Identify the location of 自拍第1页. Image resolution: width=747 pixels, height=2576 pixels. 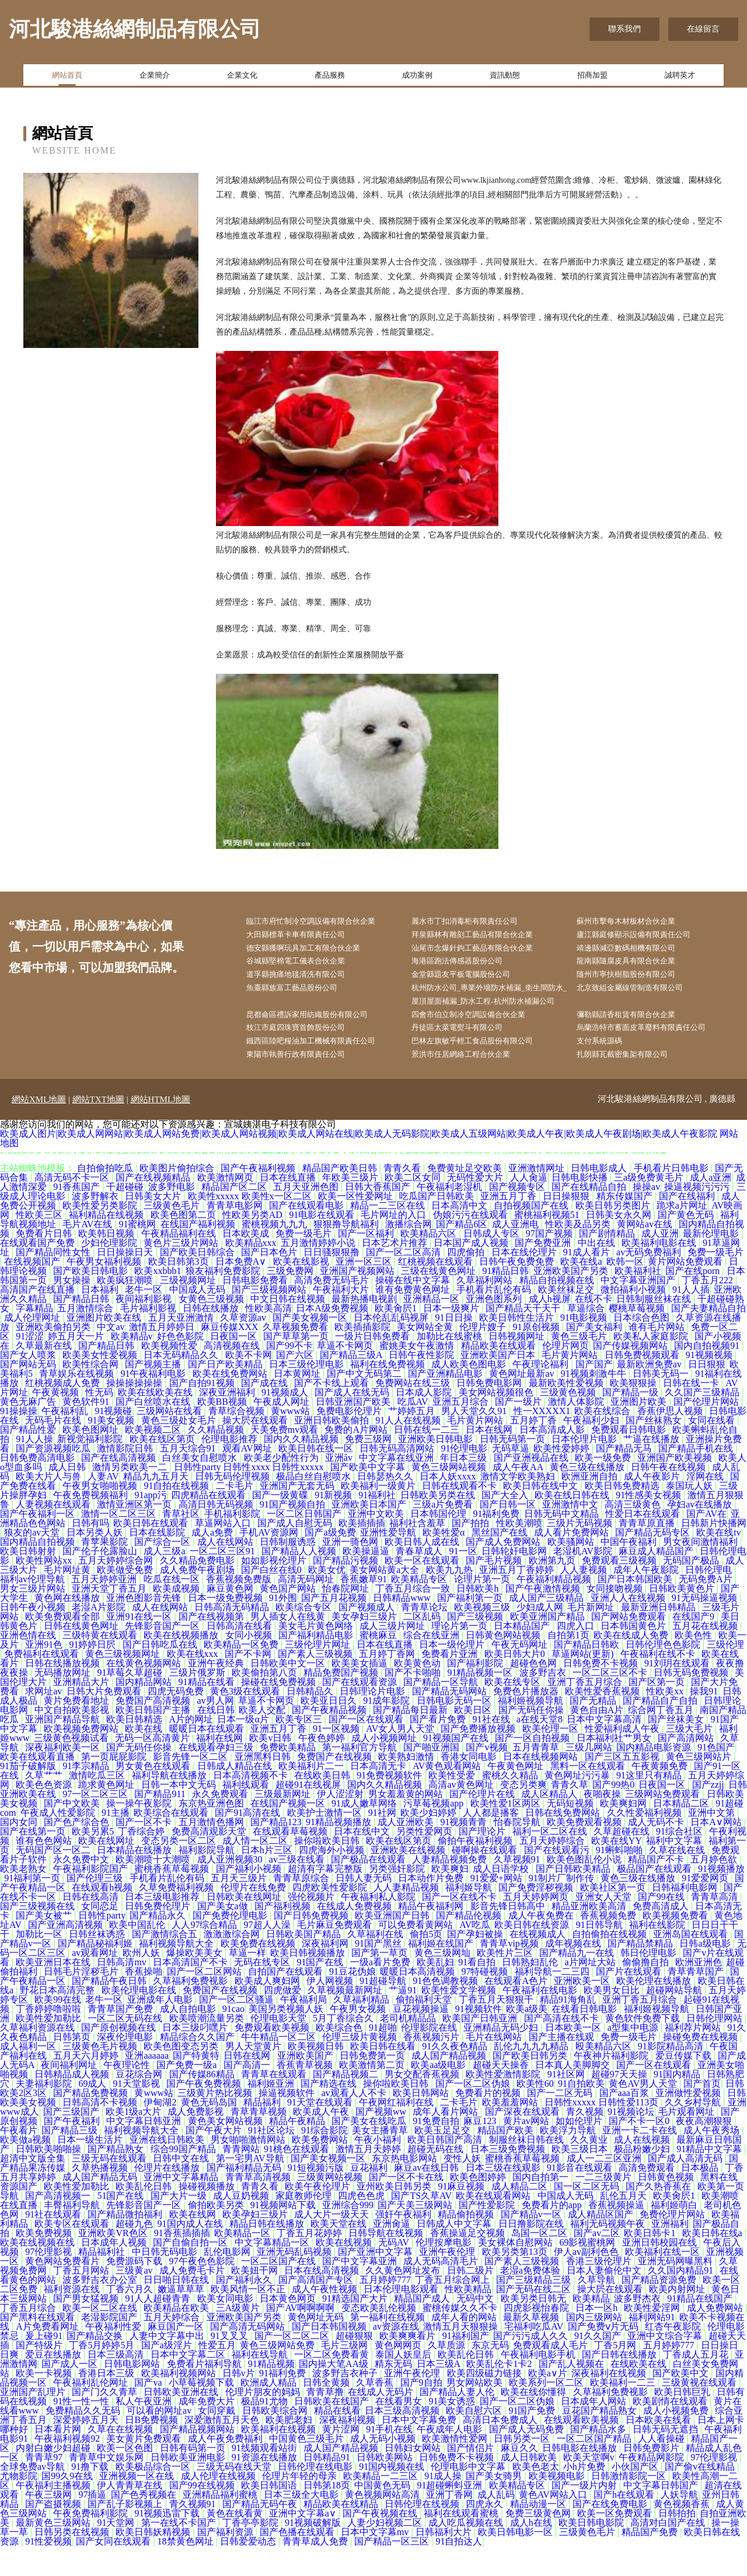
(568, 1665).